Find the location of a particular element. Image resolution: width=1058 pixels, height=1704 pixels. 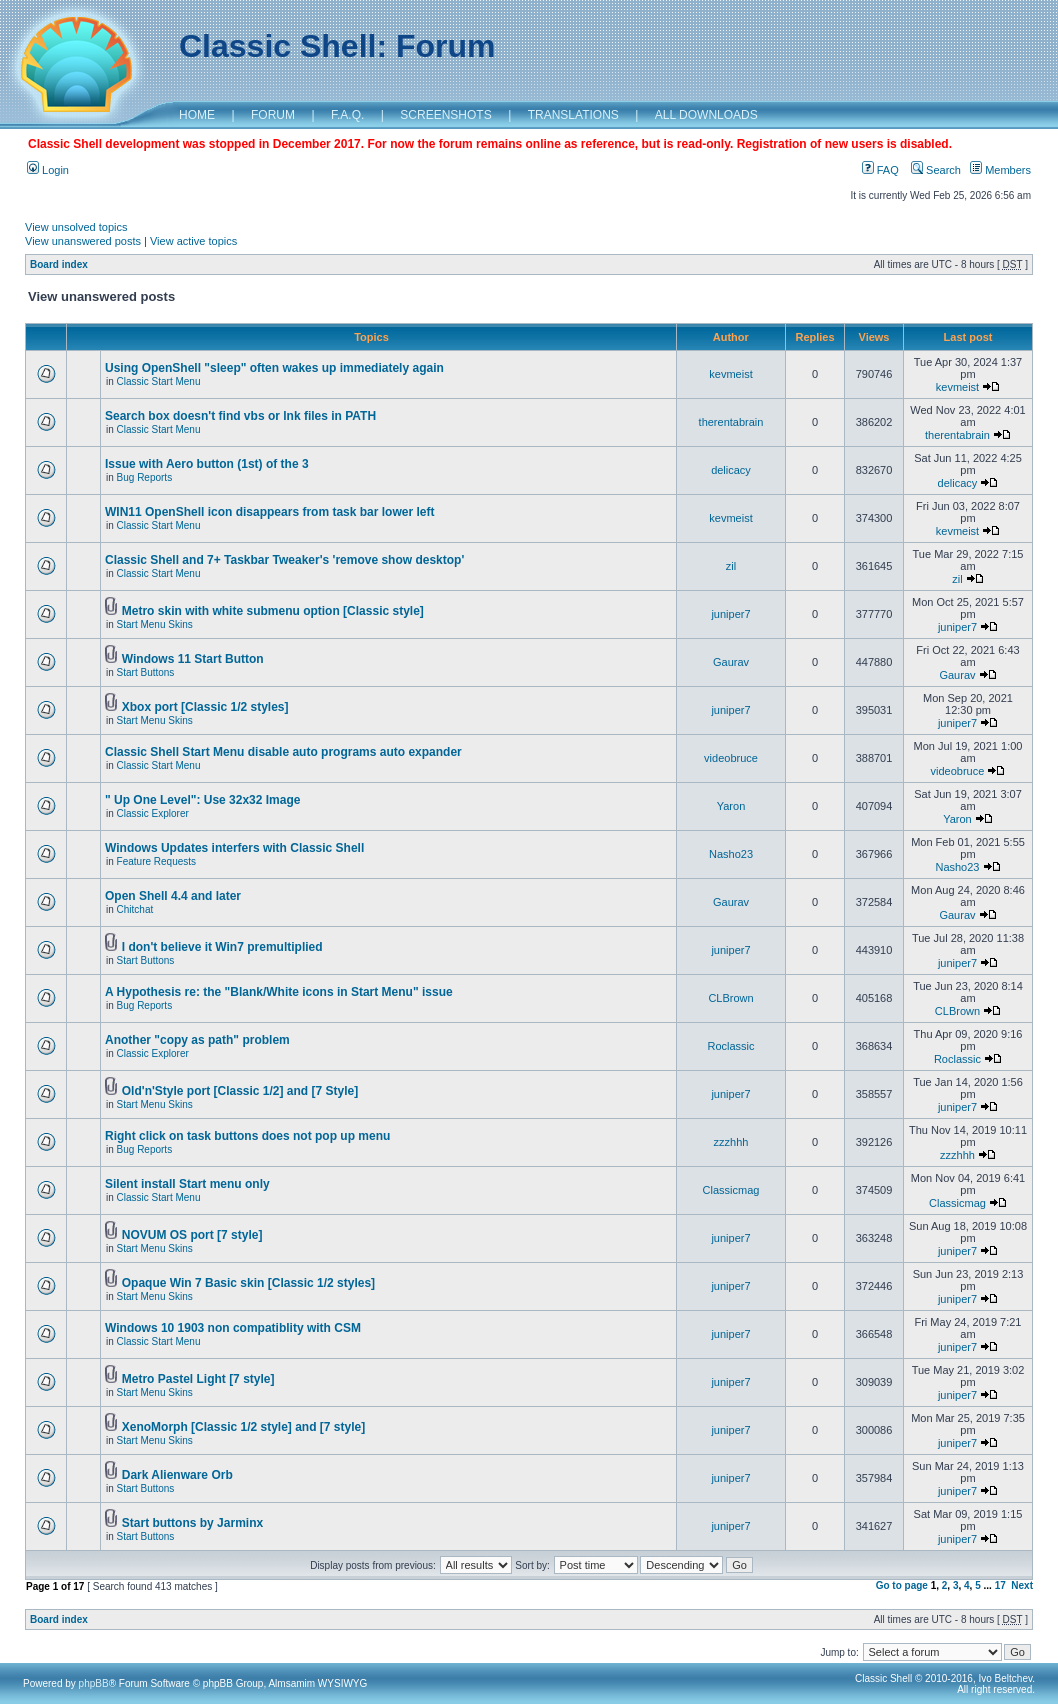

Issue with Aero button (1st) of the 3 is located at coordinates (207, 464).